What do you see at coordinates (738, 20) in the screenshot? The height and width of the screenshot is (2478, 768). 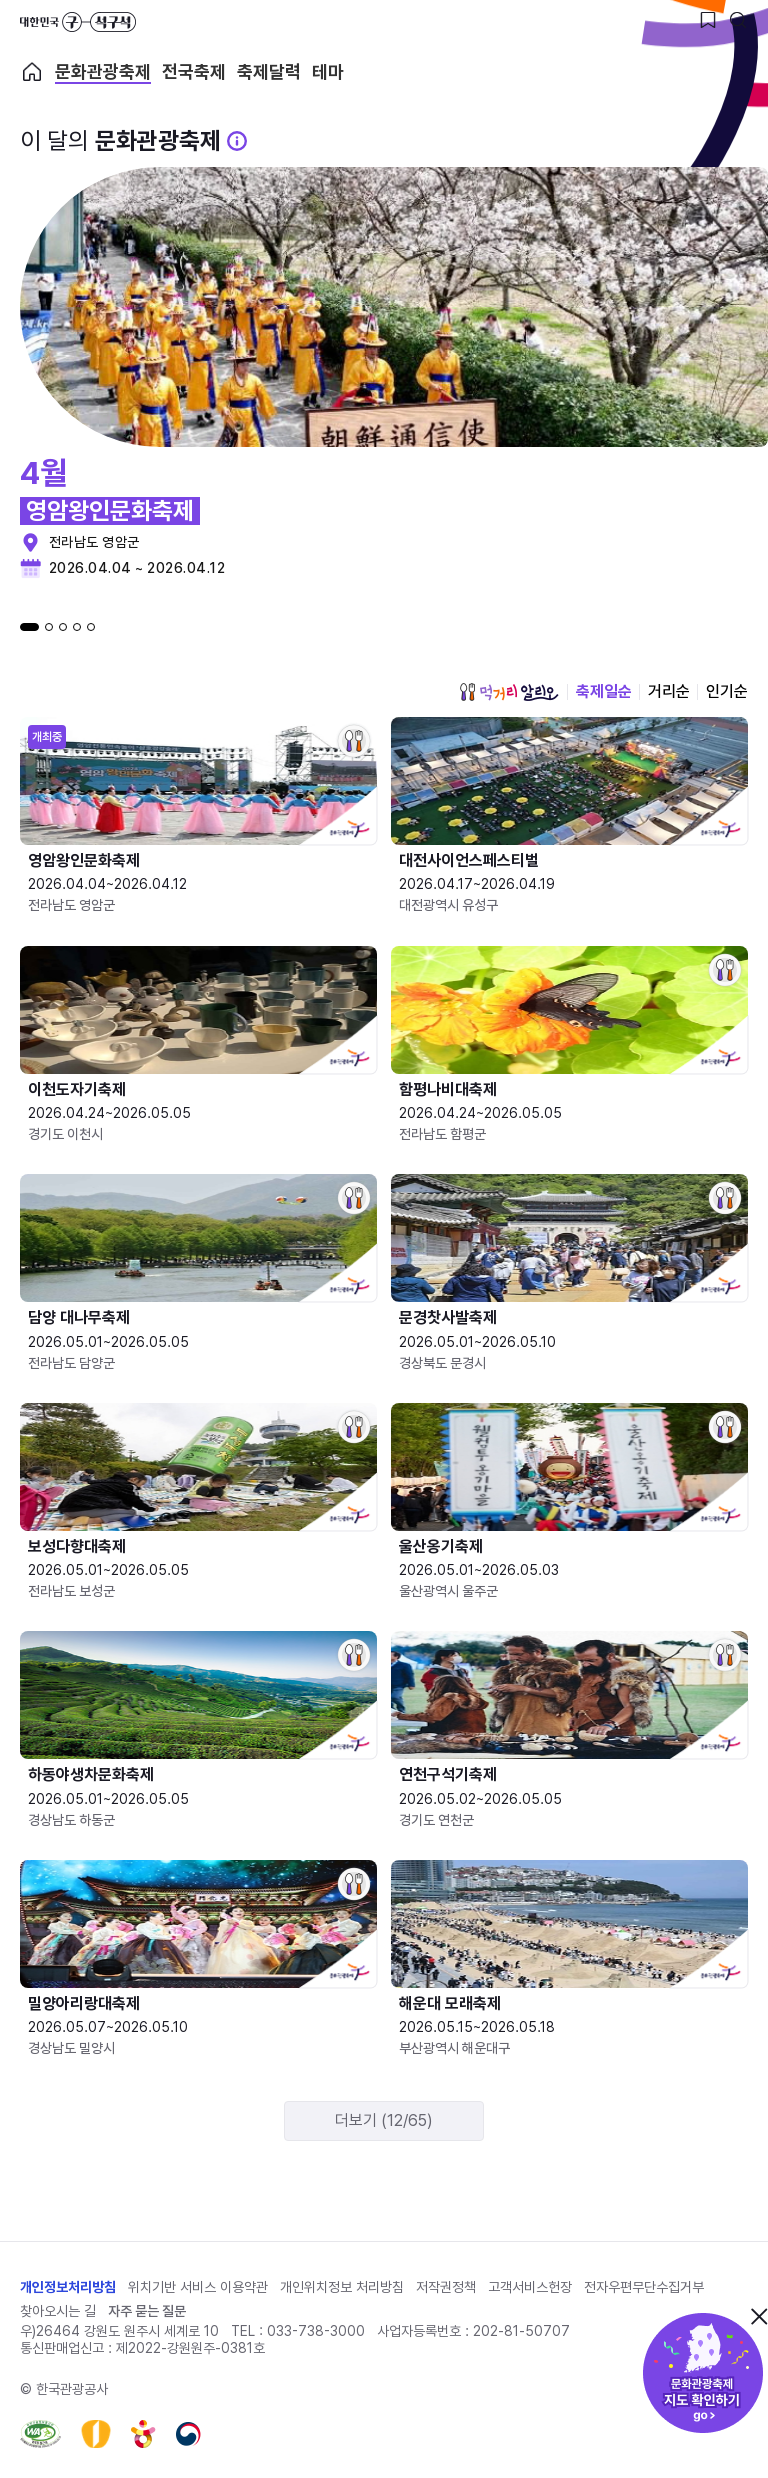 I see `[검색버튼]` at bounding box center [738, 20].